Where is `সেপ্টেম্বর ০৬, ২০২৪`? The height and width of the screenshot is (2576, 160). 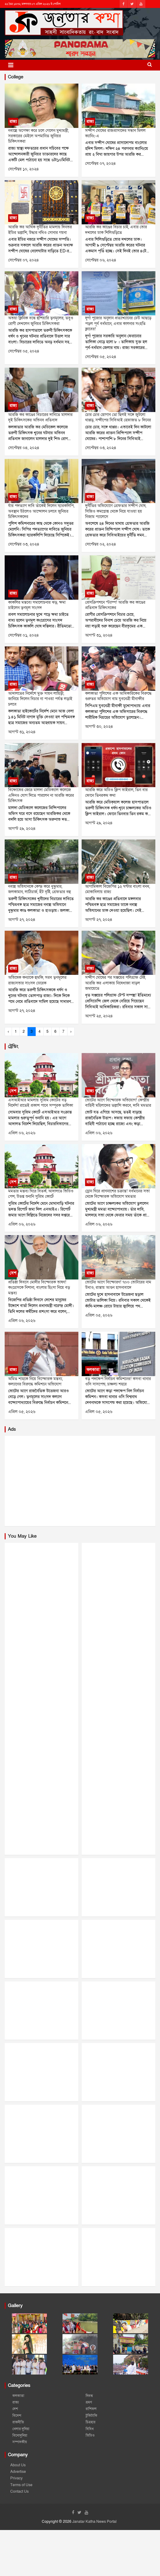 সেপ্টেম্বর ০৬, ২০২৪ is located at coordinates (100, 260).